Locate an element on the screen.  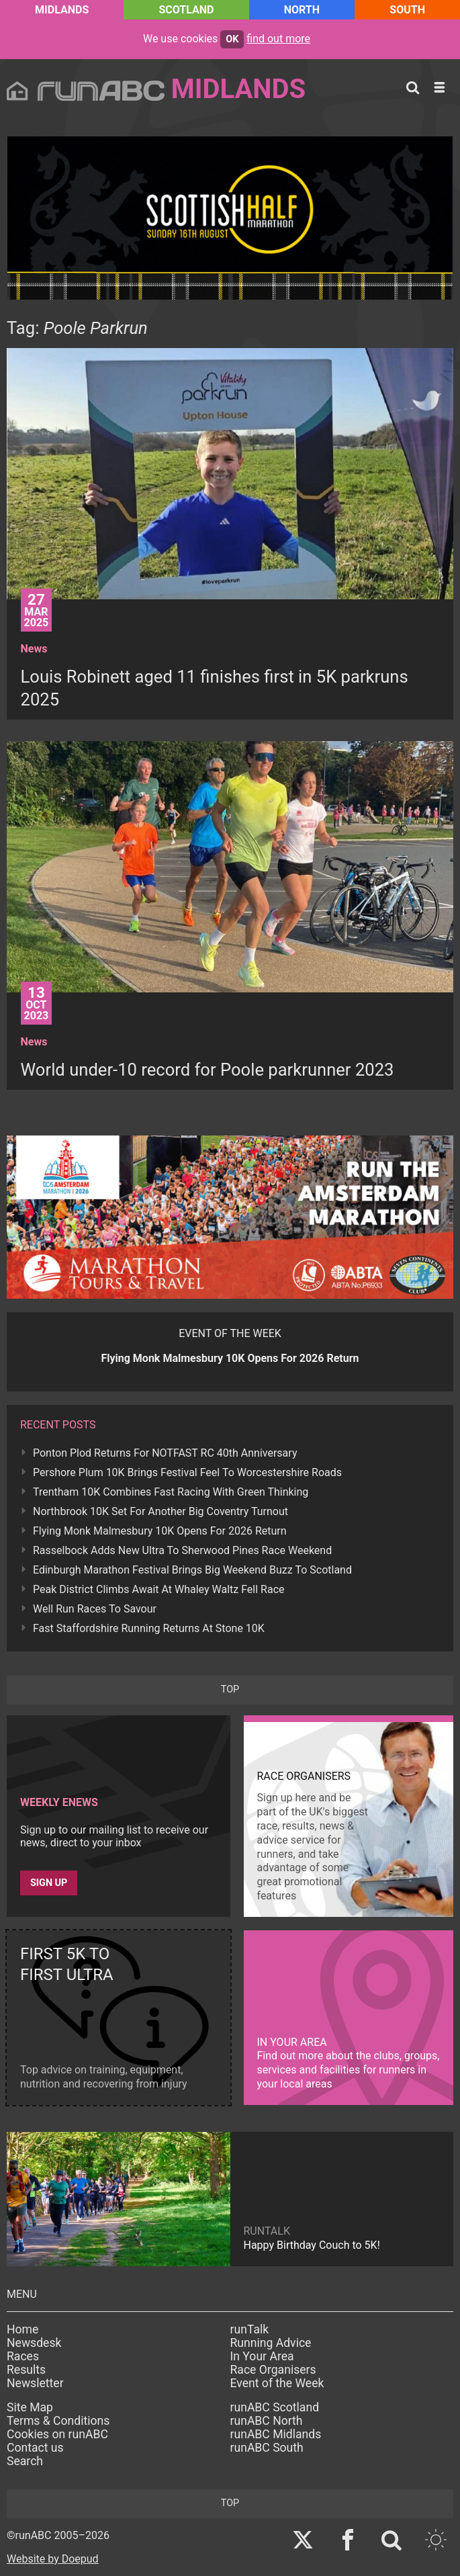
find out more is located at coordinates (278, 38).